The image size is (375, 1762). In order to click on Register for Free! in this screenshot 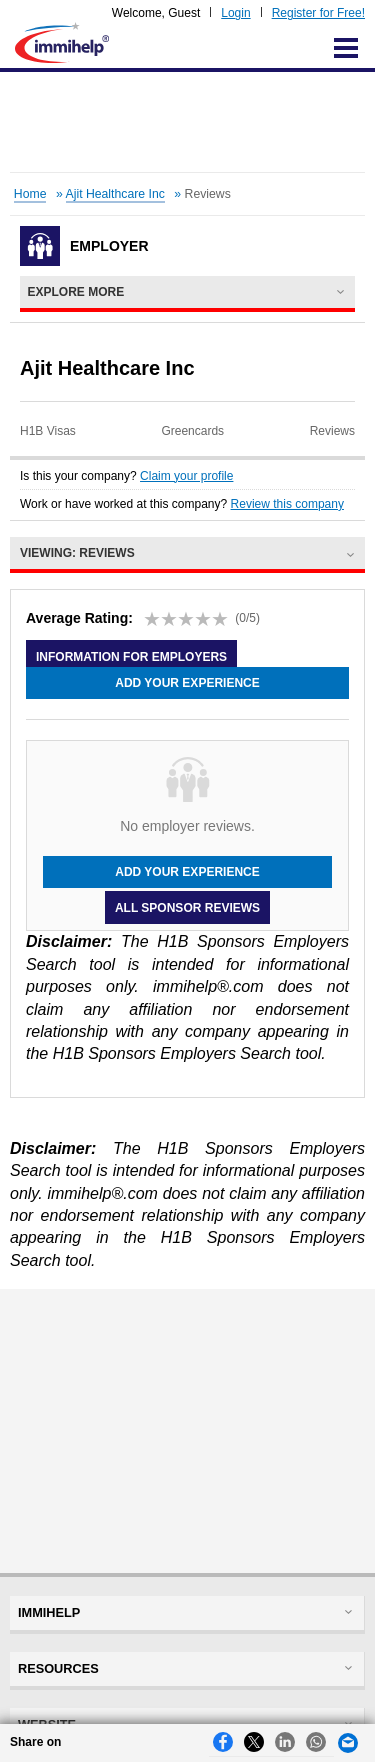, I will do `click(318, 13)`.